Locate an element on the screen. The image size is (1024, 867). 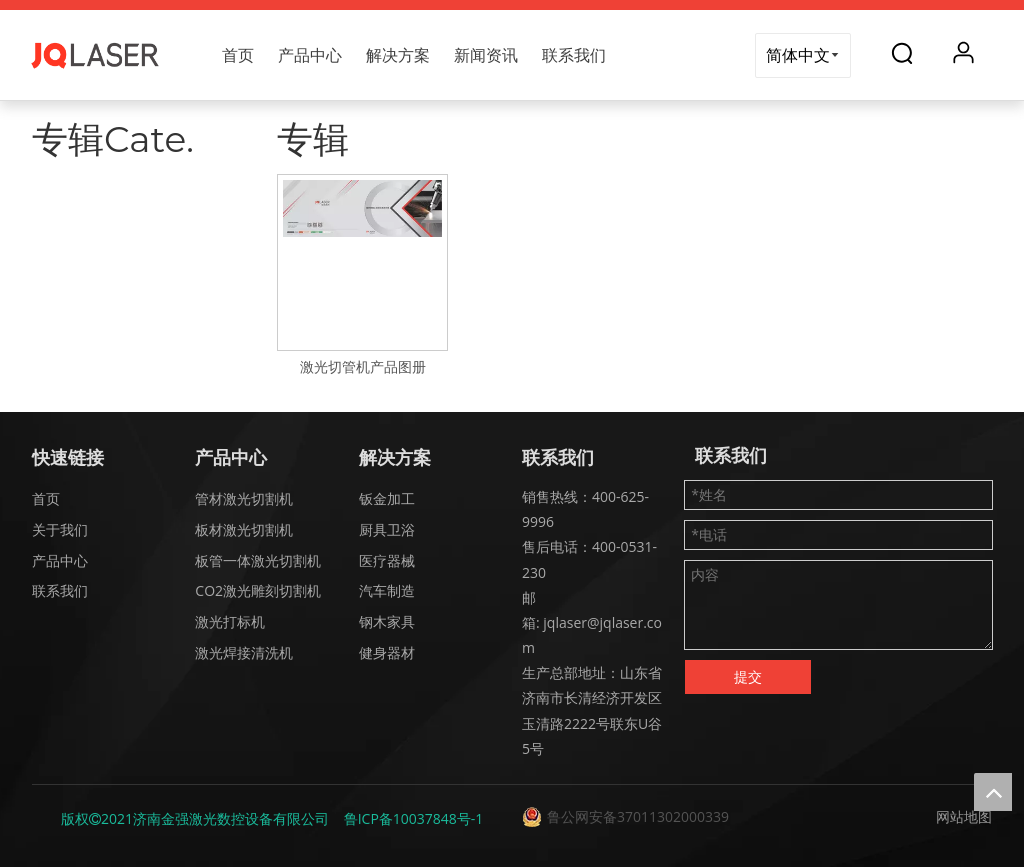
管材激光切割机 is located at coordinates (244, 498).